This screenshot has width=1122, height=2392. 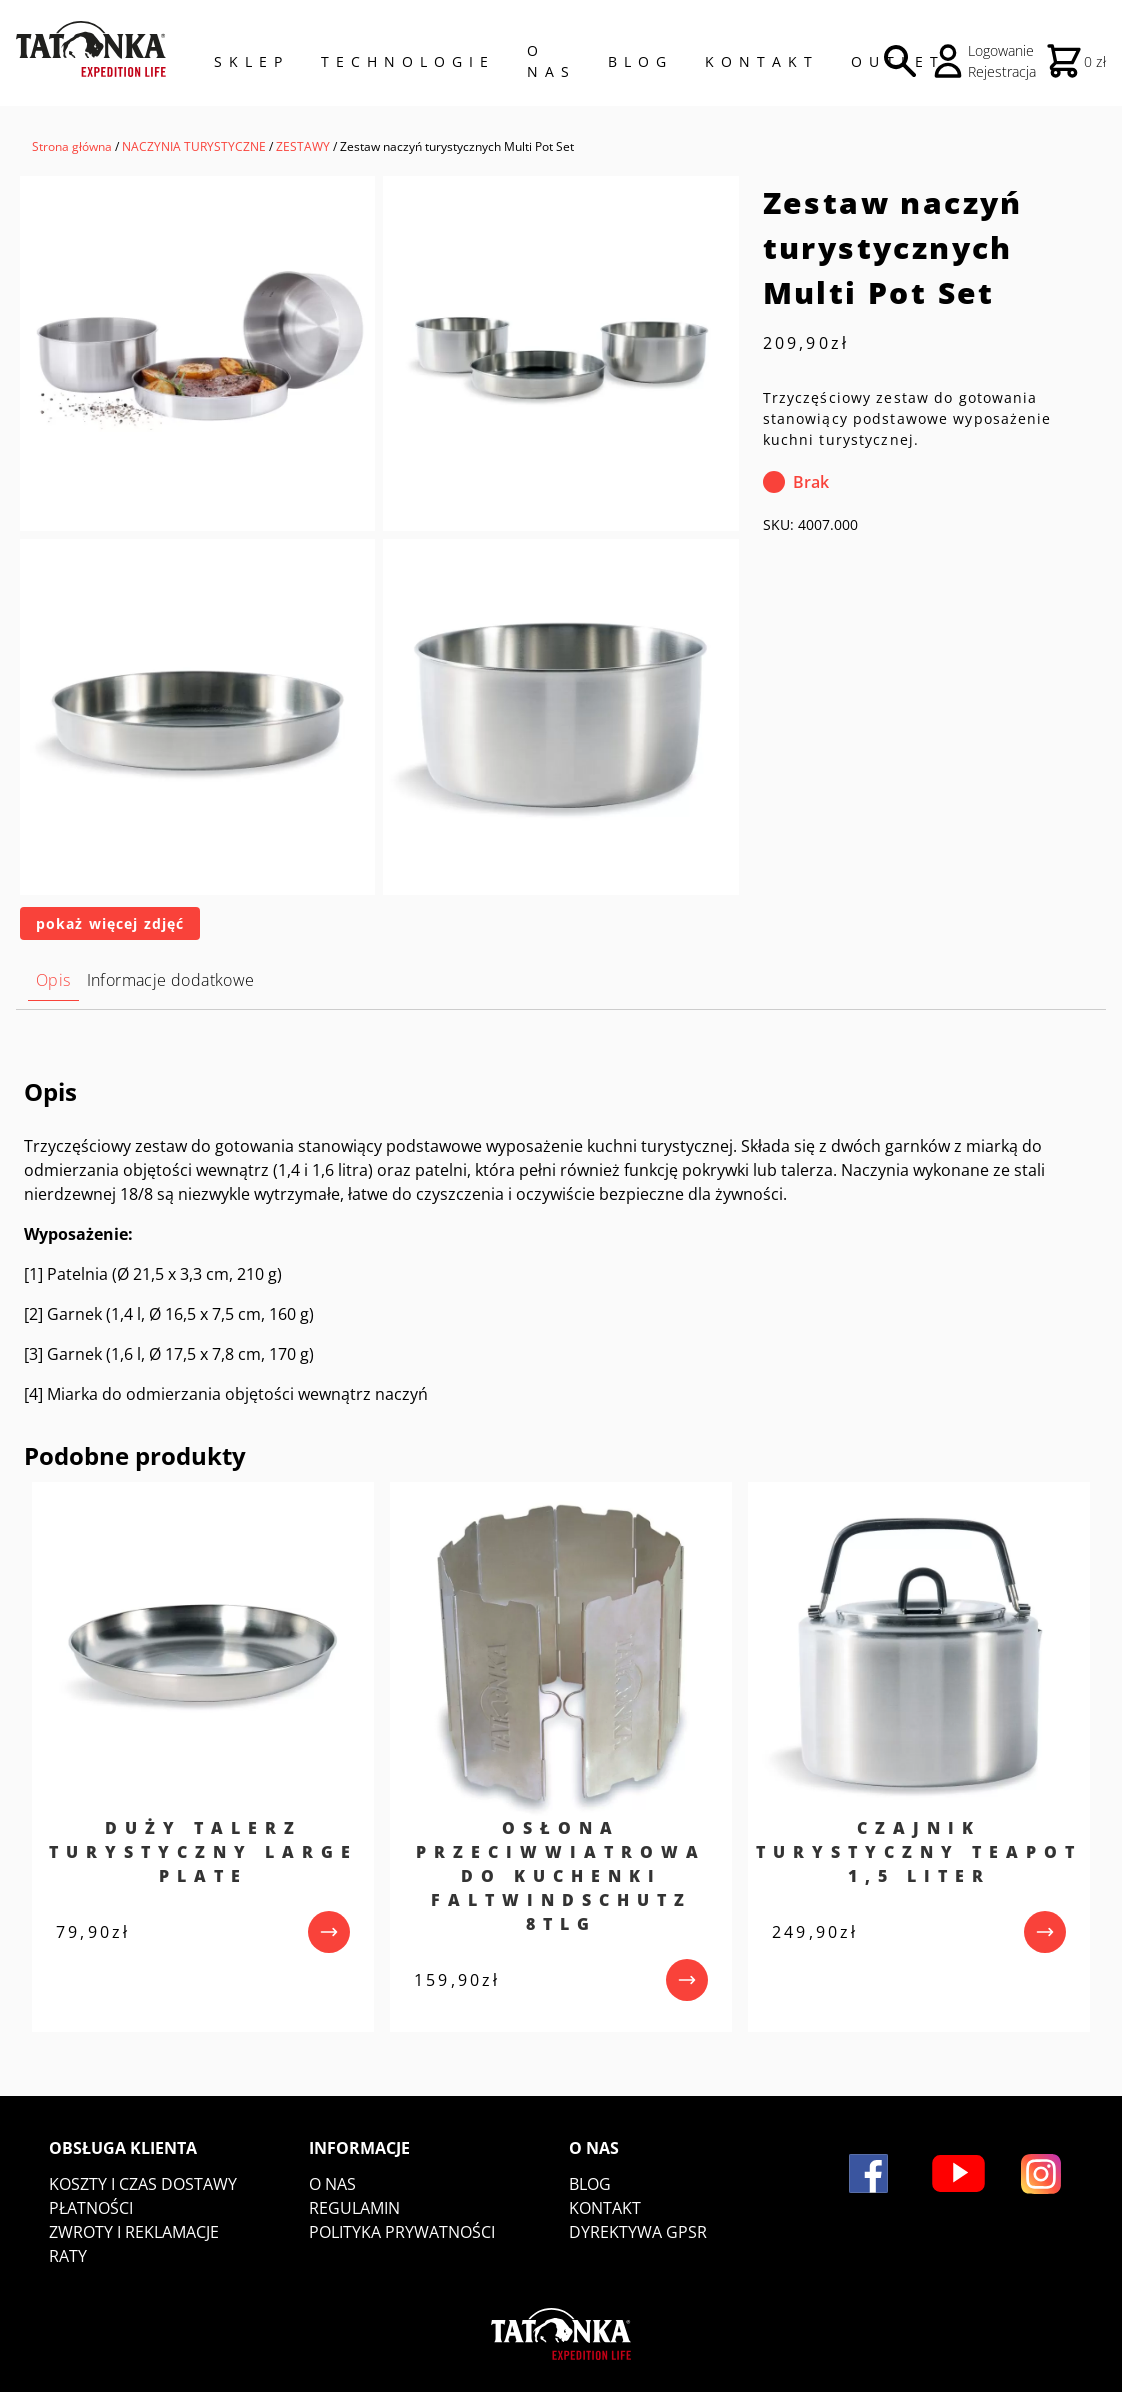 I want to click on Technologie, so click(x=408, y=61).